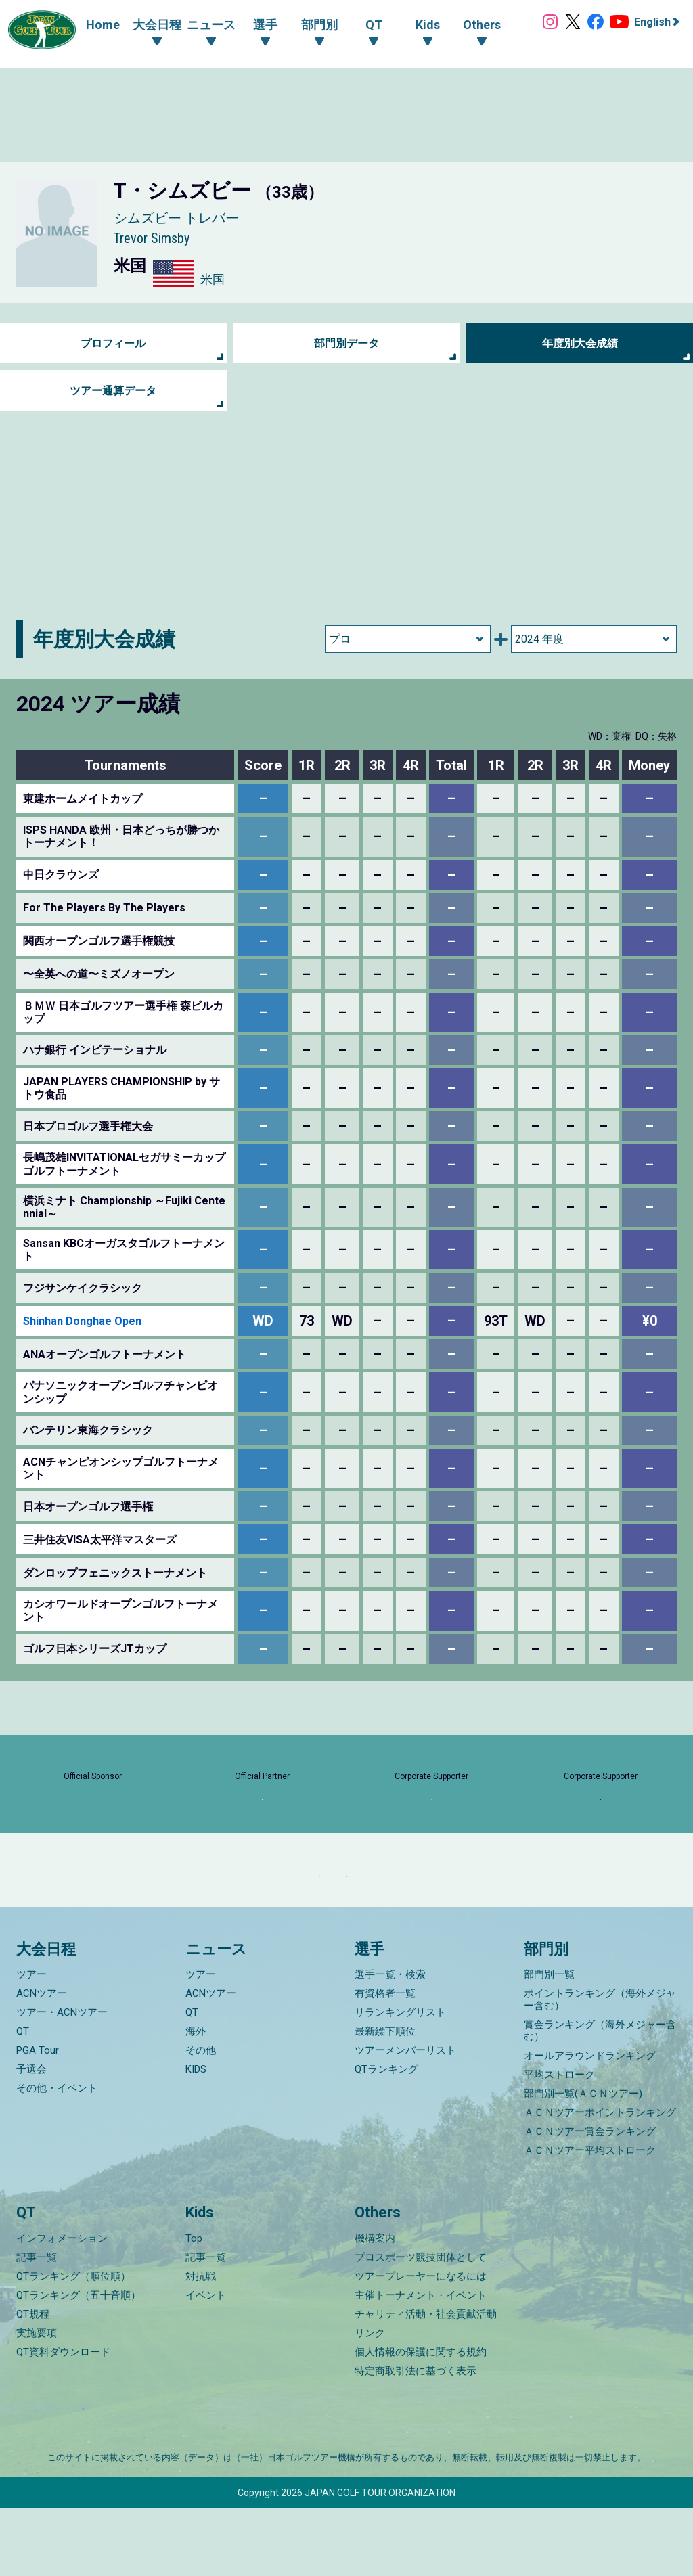  Describe the element at coordinates (421, 2325) in the screenshot. I see `プロスポーツ競技団体として` at that location.